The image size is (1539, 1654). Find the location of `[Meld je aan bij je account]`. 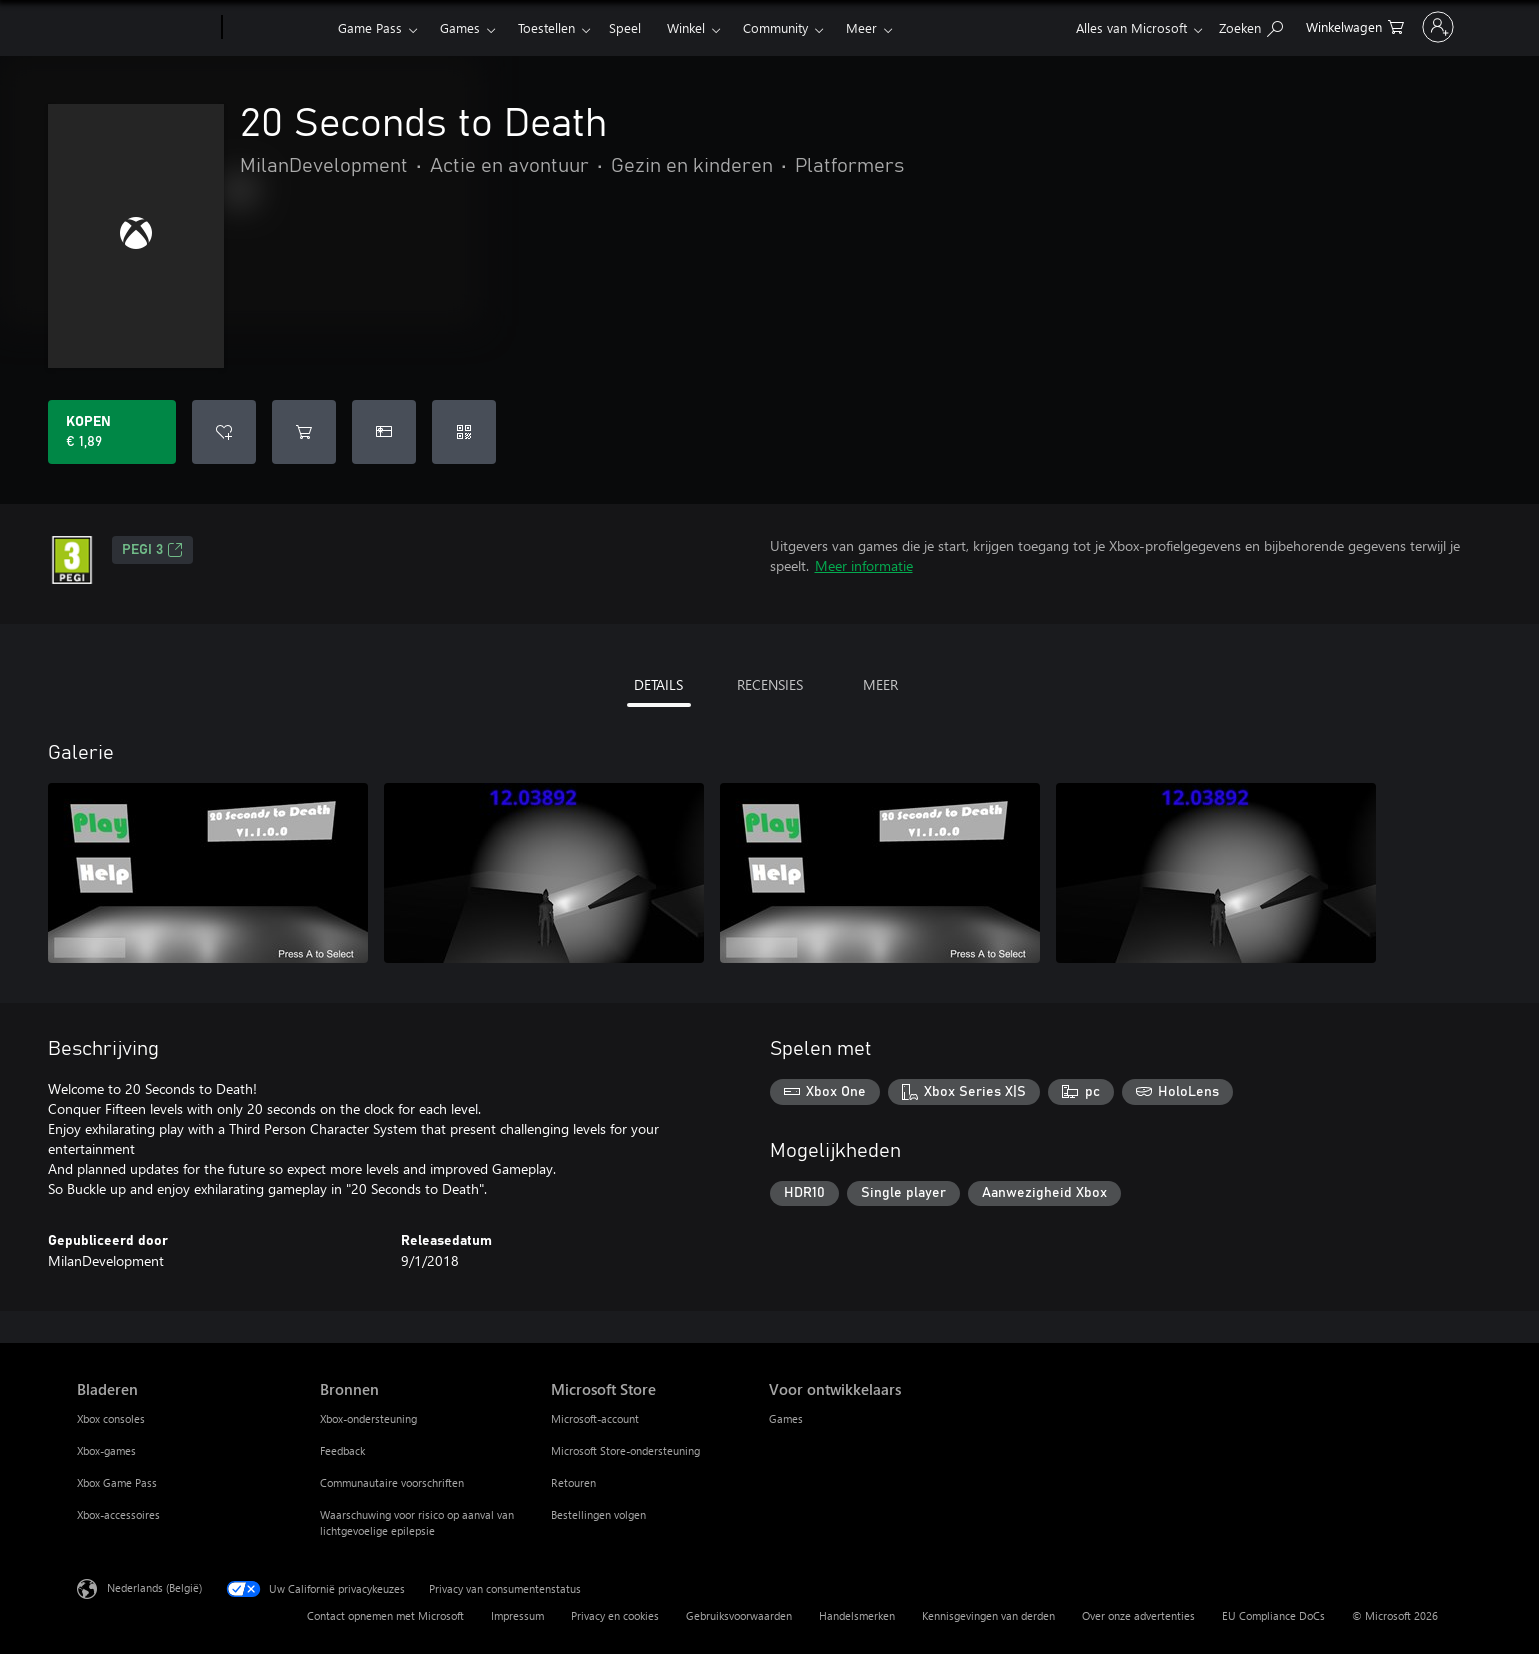

[Meld je aan bij je account] is located at coordinates (1397, 27).